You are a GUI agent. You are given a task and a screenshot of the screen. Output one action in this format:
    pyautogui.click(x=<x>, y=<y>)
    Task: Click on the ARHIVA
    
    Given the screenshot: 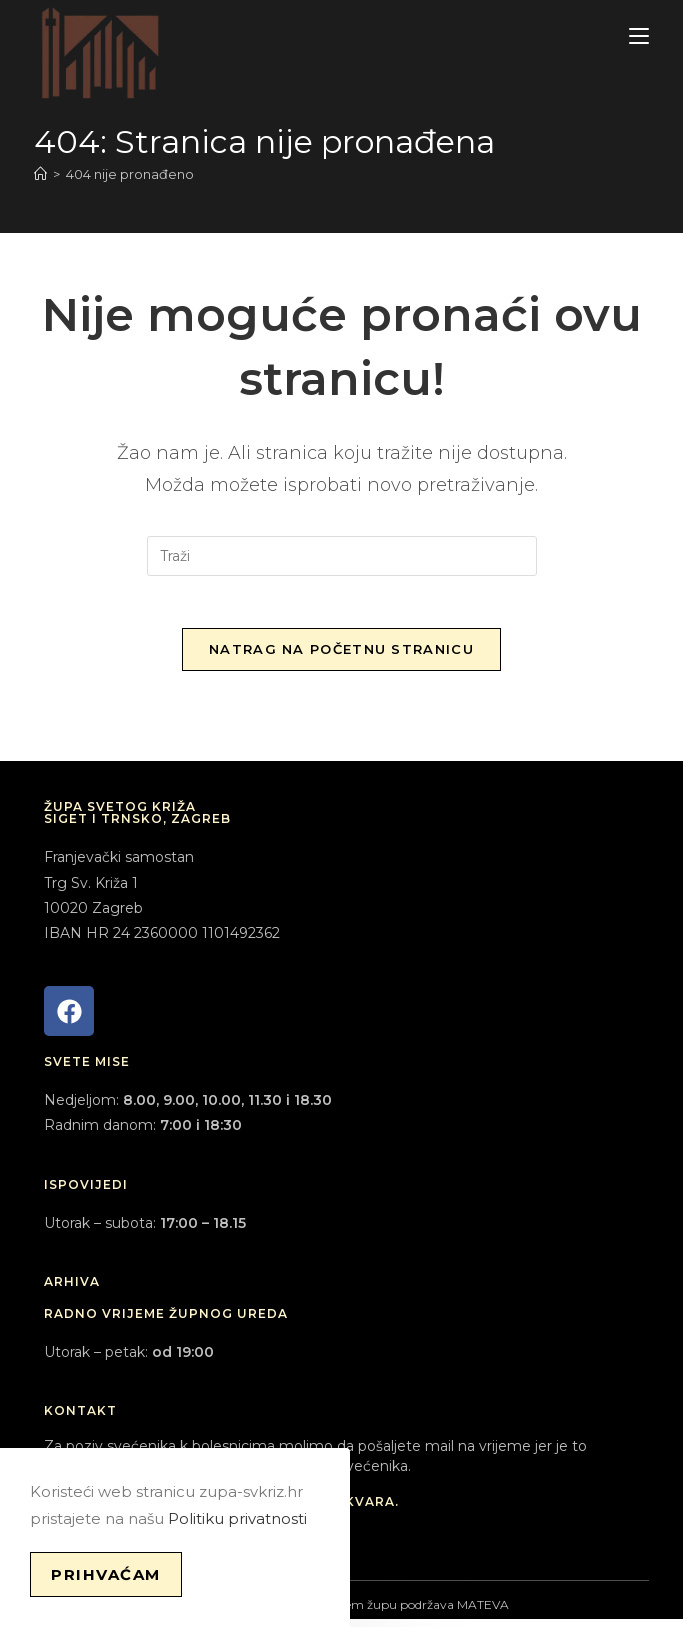 What is the action you would take?
    pyautogui.click(x=72, y=1289)
    